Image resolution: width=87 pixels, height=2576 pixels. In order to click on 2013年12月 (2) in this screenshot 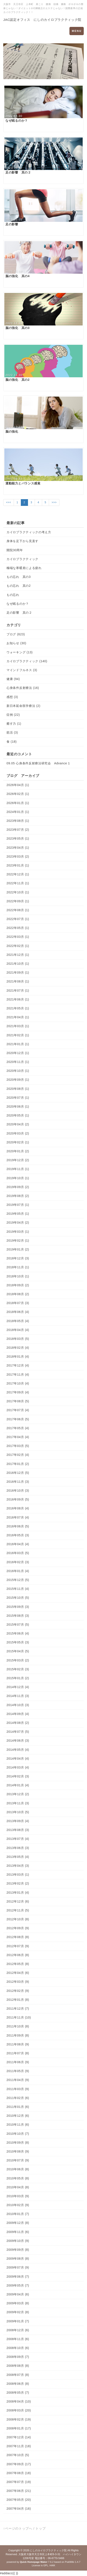, I will do `click(18, 1794)`.